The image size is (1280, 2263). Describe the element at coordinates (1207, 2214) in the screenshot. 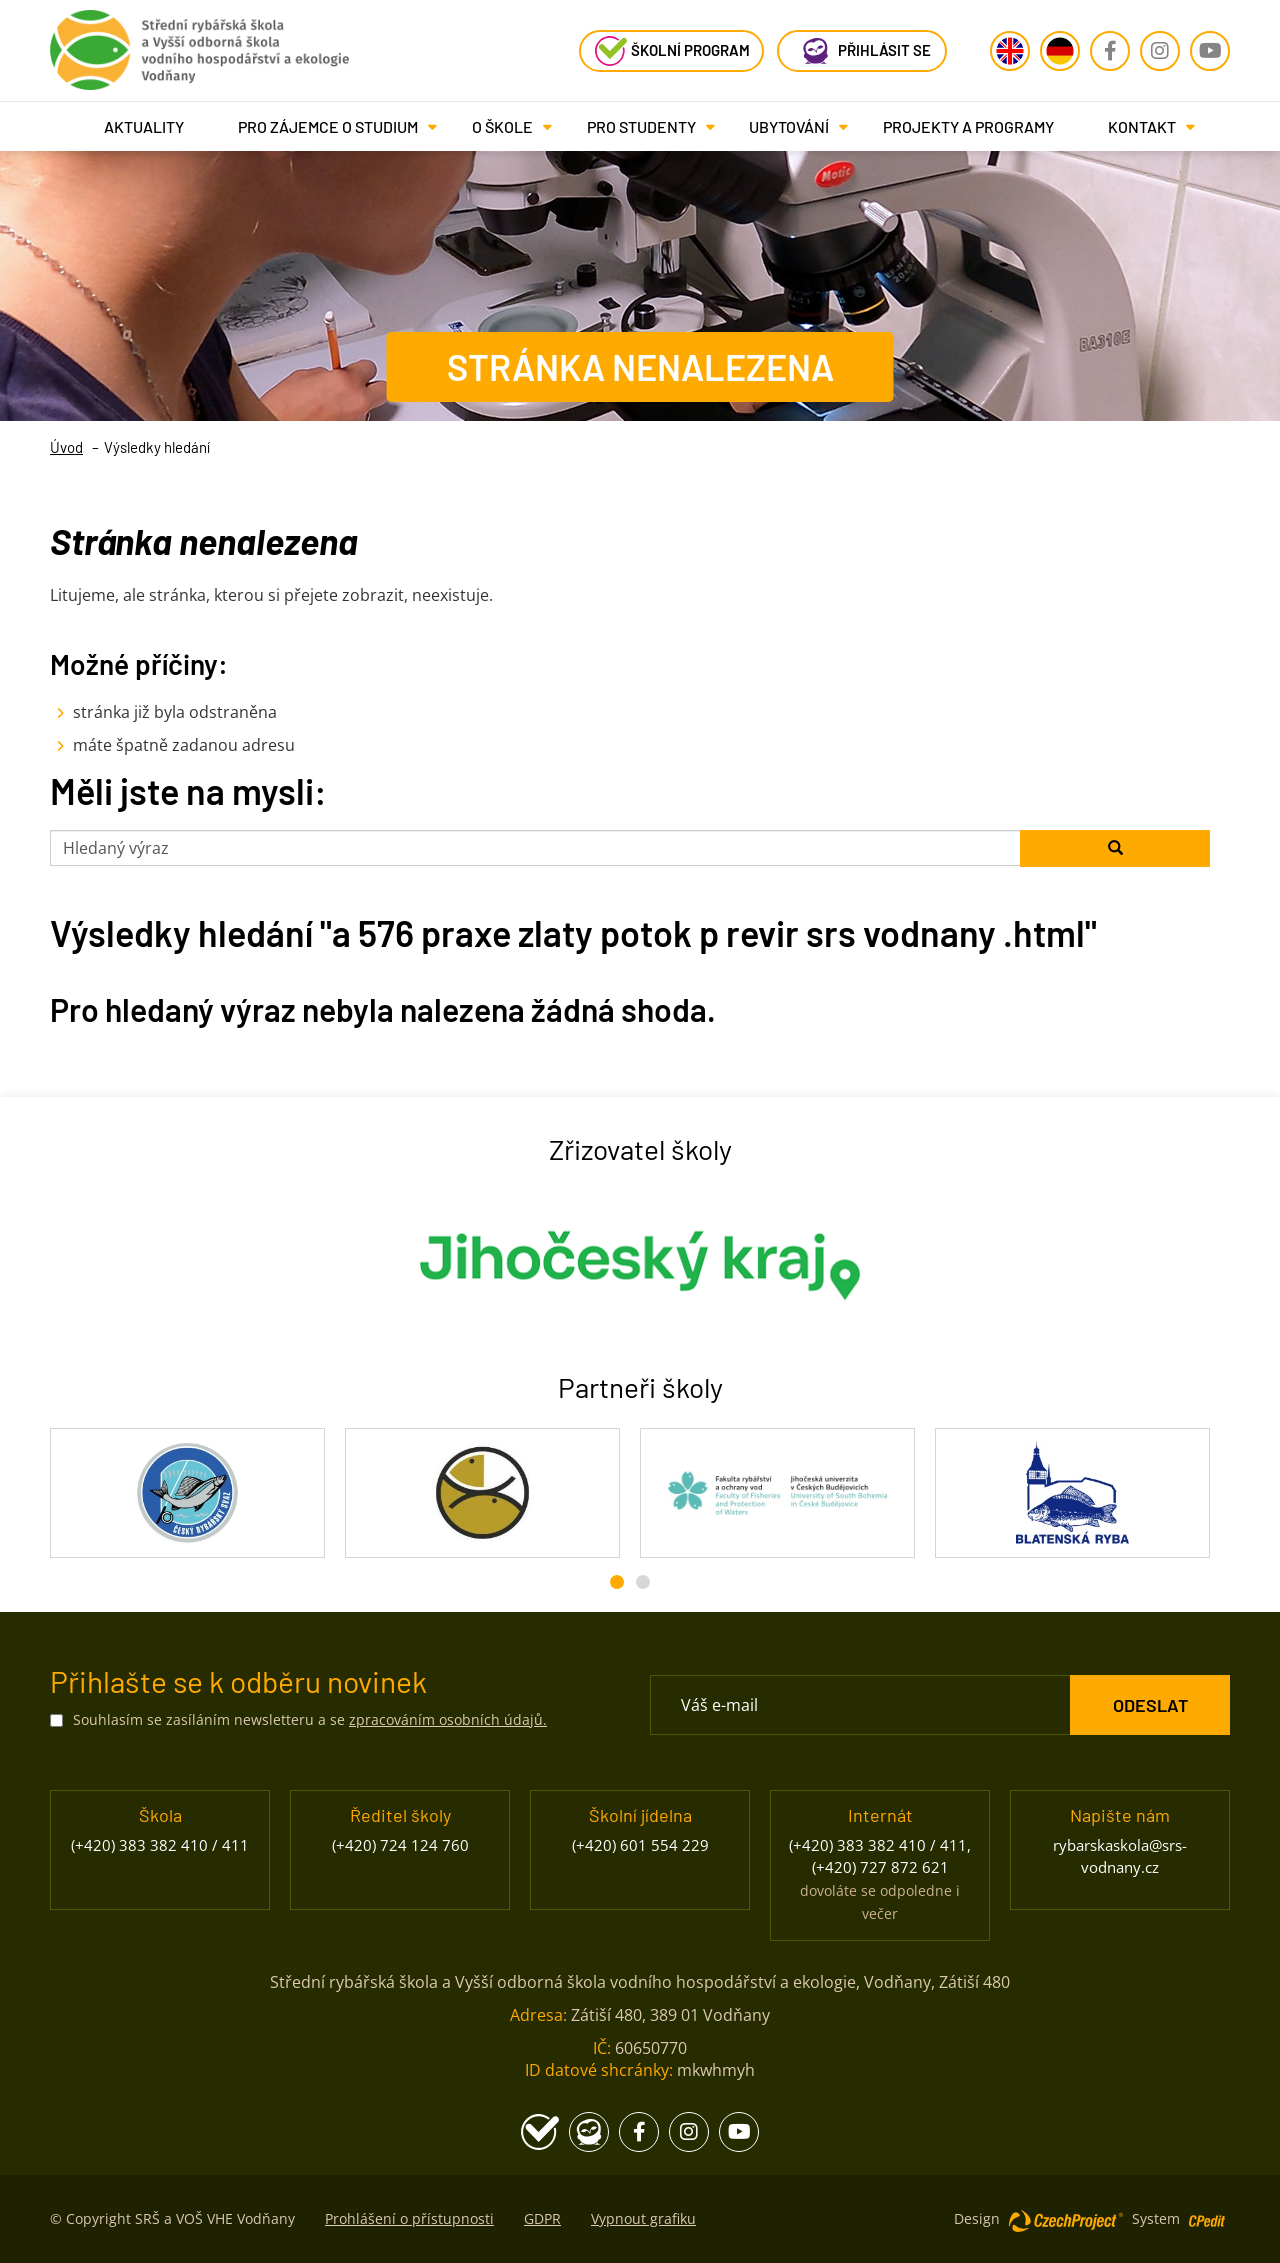

I see `[Postaveno na redakčním systému CPe-edit, Přejít na stránku CPe-edit, externí odkaz]` at that location.